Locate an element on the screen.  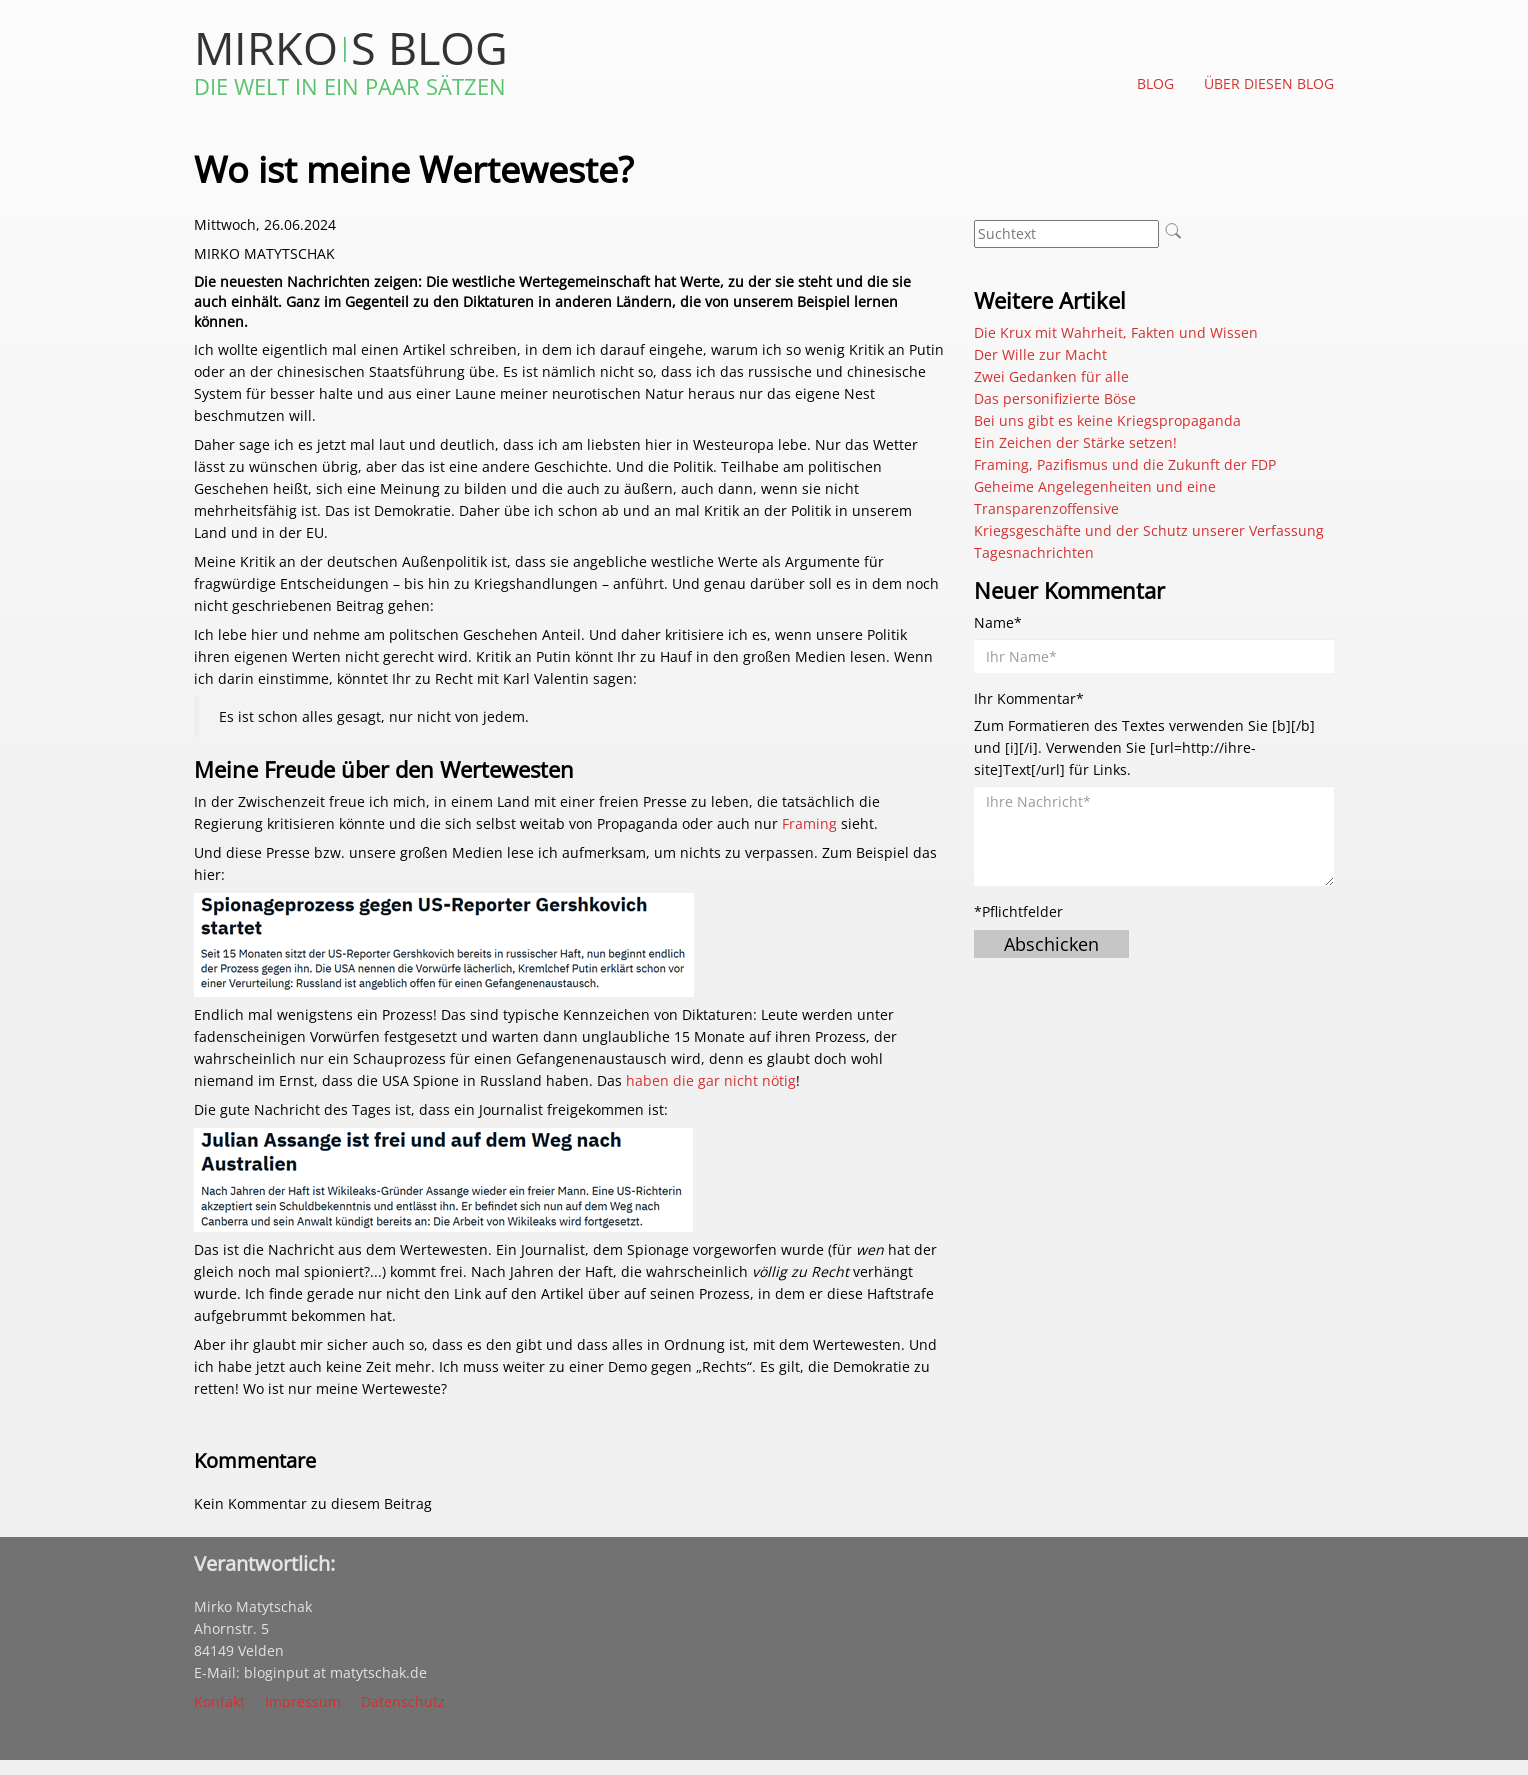
Datenschutz is located at coordinates (403, 1701).